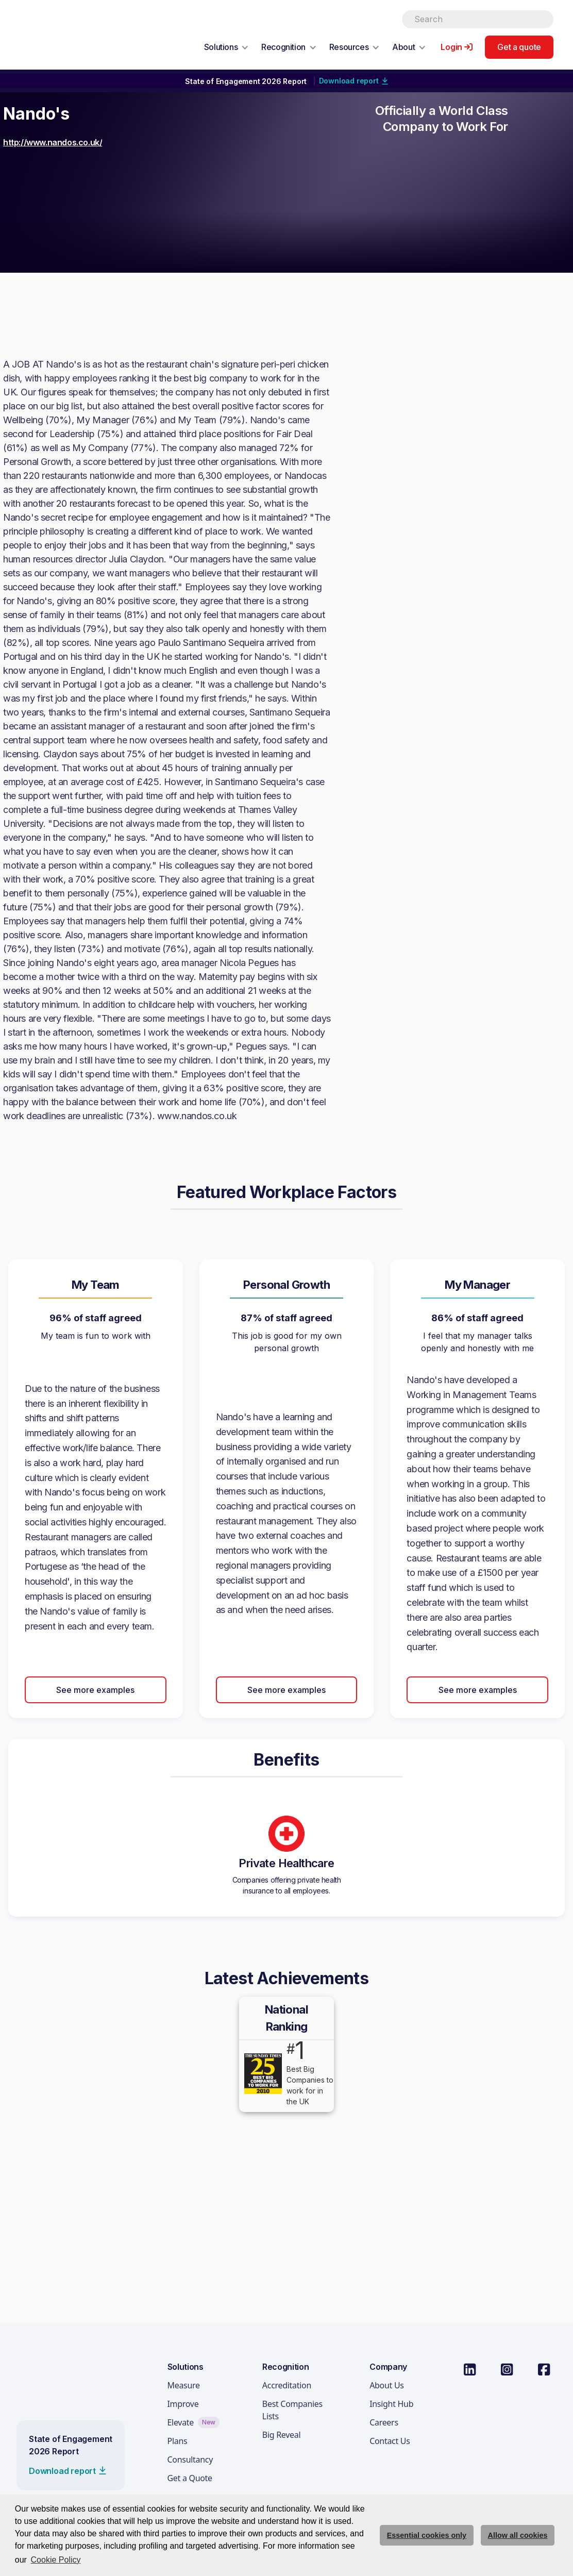 The height and width of the screenshot is (2576, 573). Describe the element at coordinates (451, 47) in the screenshot. I see `Login` at that location.